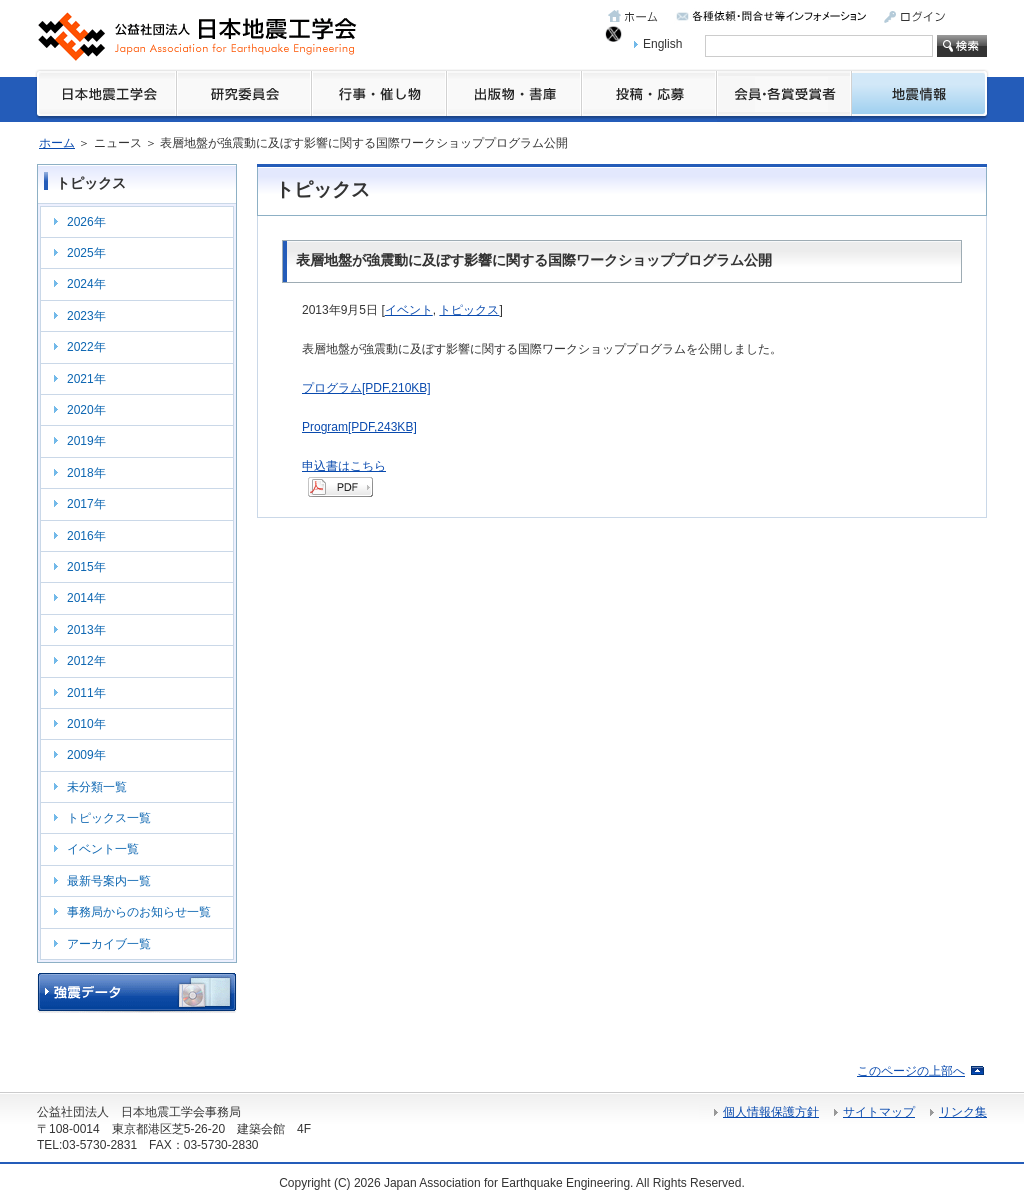 This screenshot has height=1202, width=1024. Describe the element at coordinates (359, 427) in the screenshot. I see `Program[PDF,243KB]` at that location.